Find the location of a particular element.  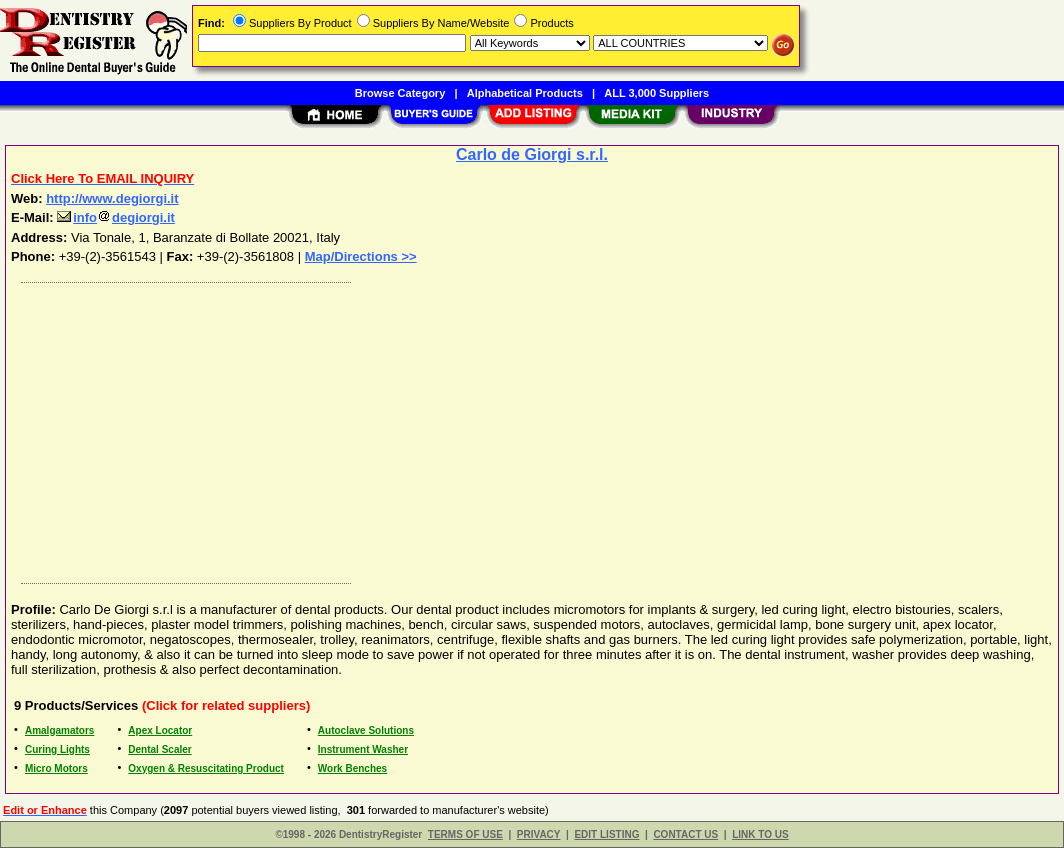

Carlo de Giorgi s.r.l. is located at coordinates (532, 154).